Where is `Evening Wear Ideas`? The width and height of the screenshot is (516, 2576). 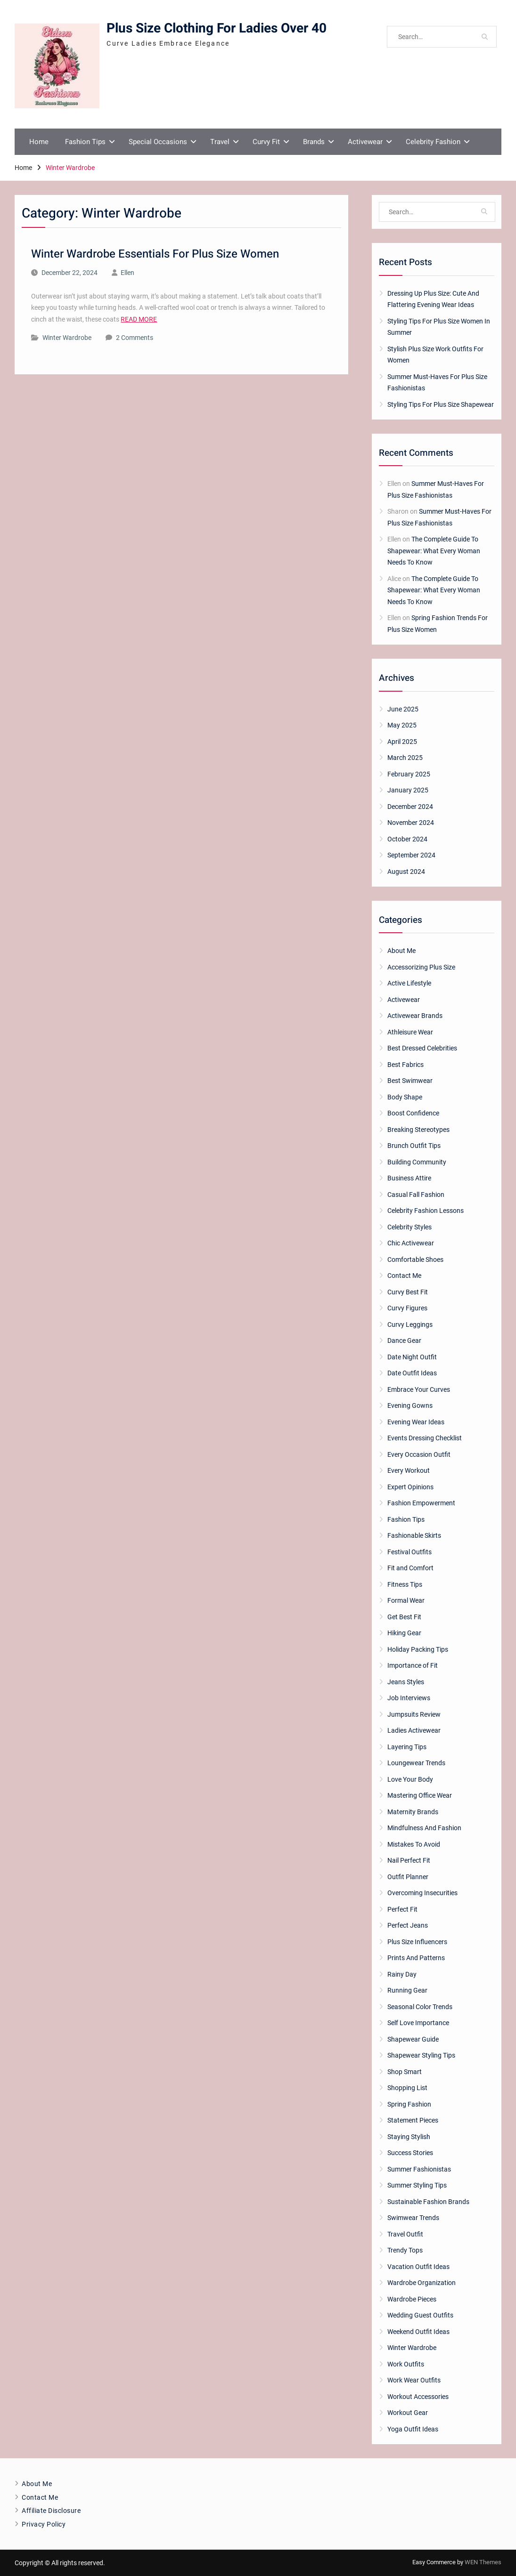
Evening Wear Ideas is located at coordinates (415, 1422).